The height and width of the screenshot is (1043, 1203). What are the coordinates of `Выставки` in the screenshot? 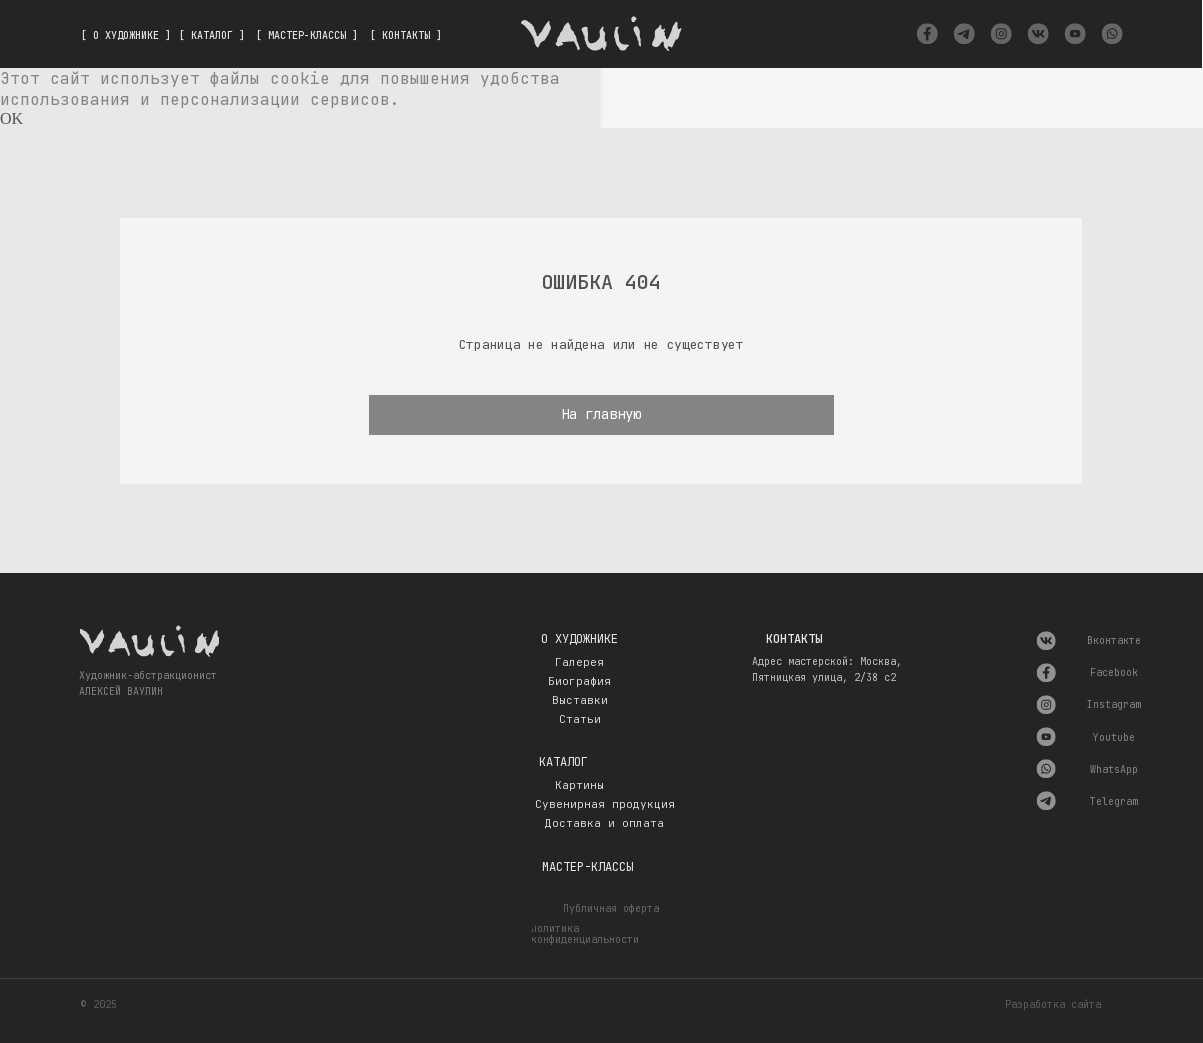 It's located at (580, 700).